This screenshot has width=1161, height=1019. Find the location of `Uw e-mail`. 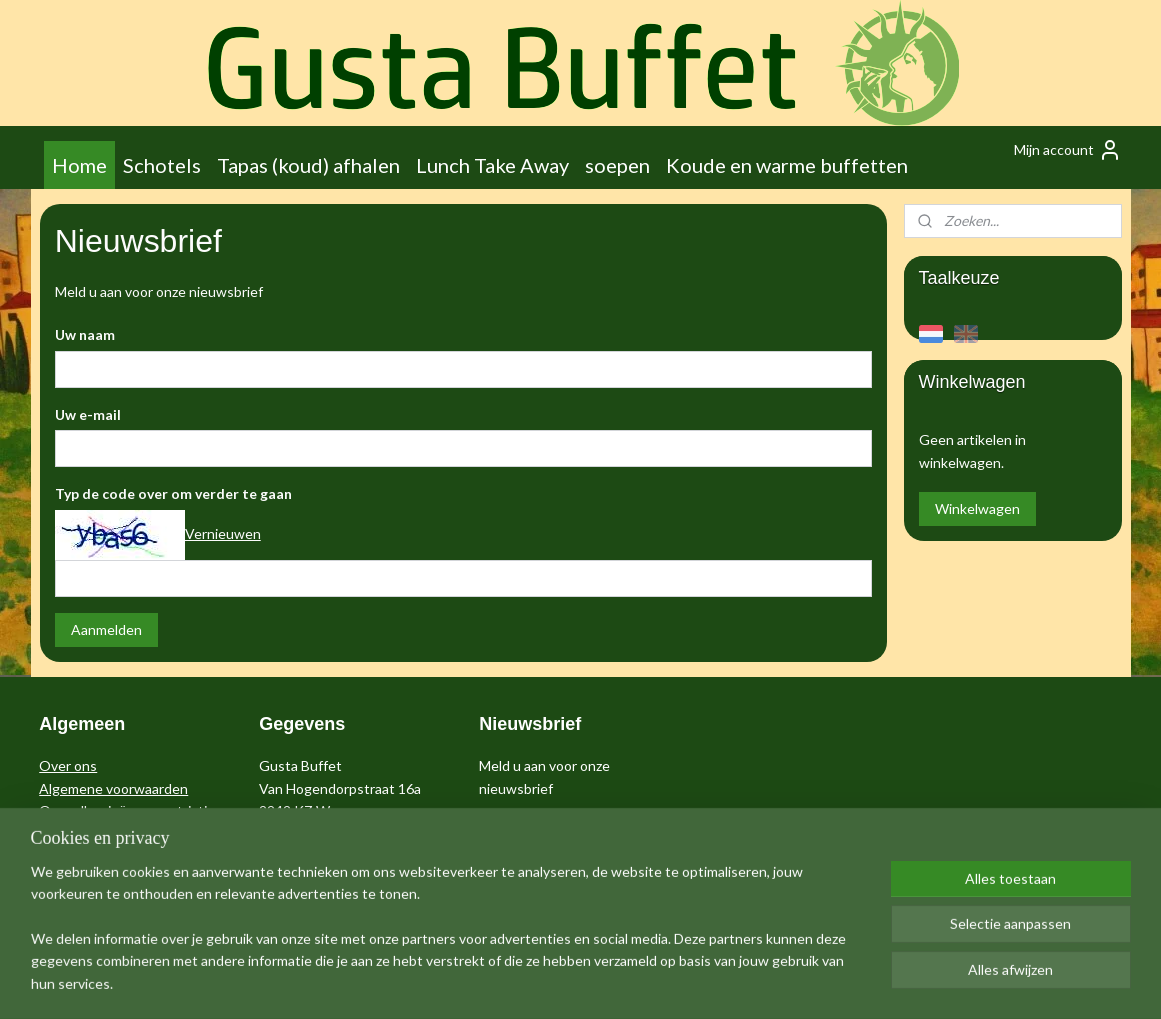

Uw e-mail is located at coordinates (87, 413).